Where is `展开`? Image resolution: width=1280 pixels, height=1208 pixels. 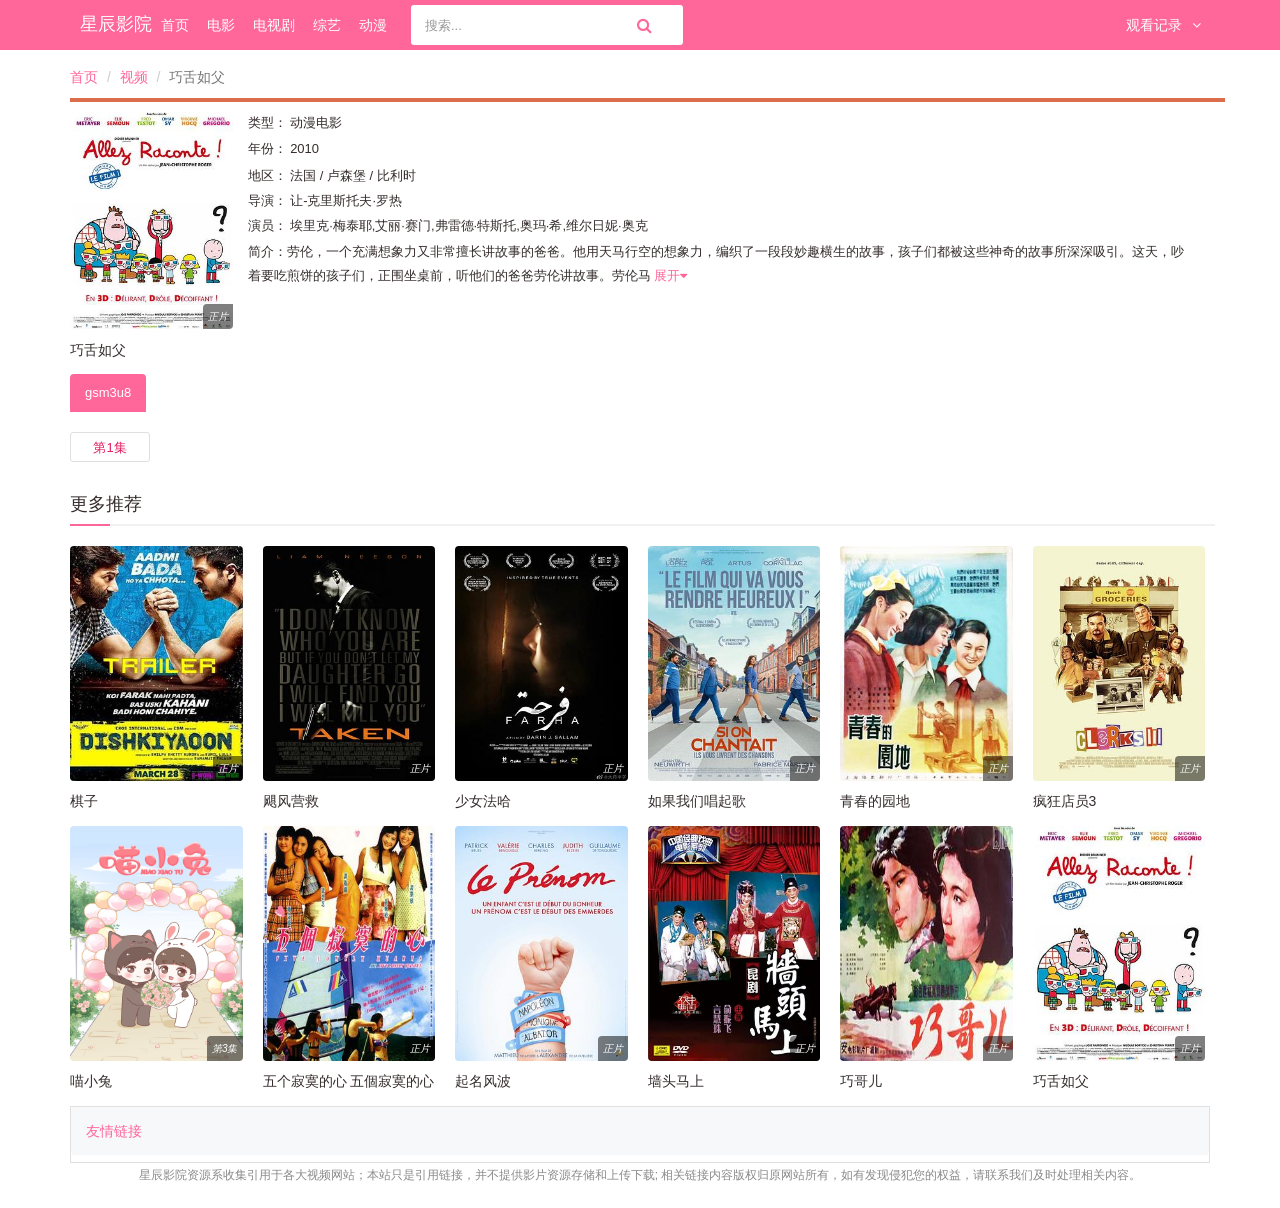
展开 is located at coordinates (670, 275).